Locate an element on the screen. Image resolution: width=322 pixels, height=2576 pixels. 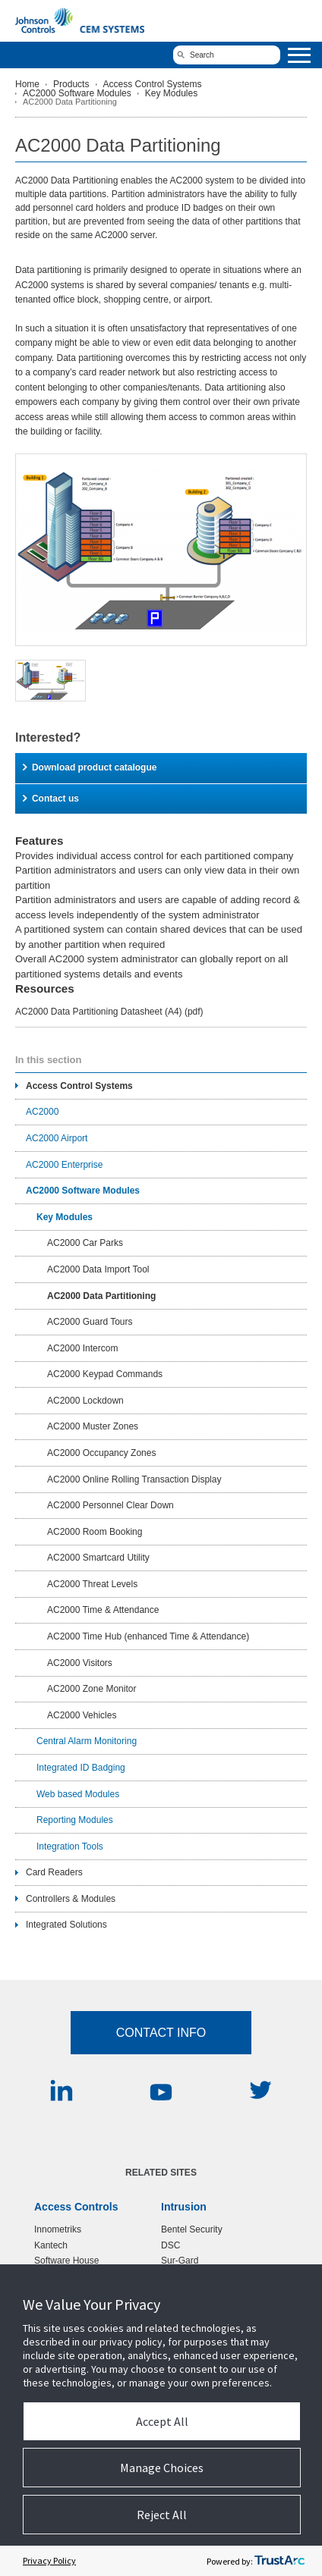
Contact us is located at coordinates (51, 798).